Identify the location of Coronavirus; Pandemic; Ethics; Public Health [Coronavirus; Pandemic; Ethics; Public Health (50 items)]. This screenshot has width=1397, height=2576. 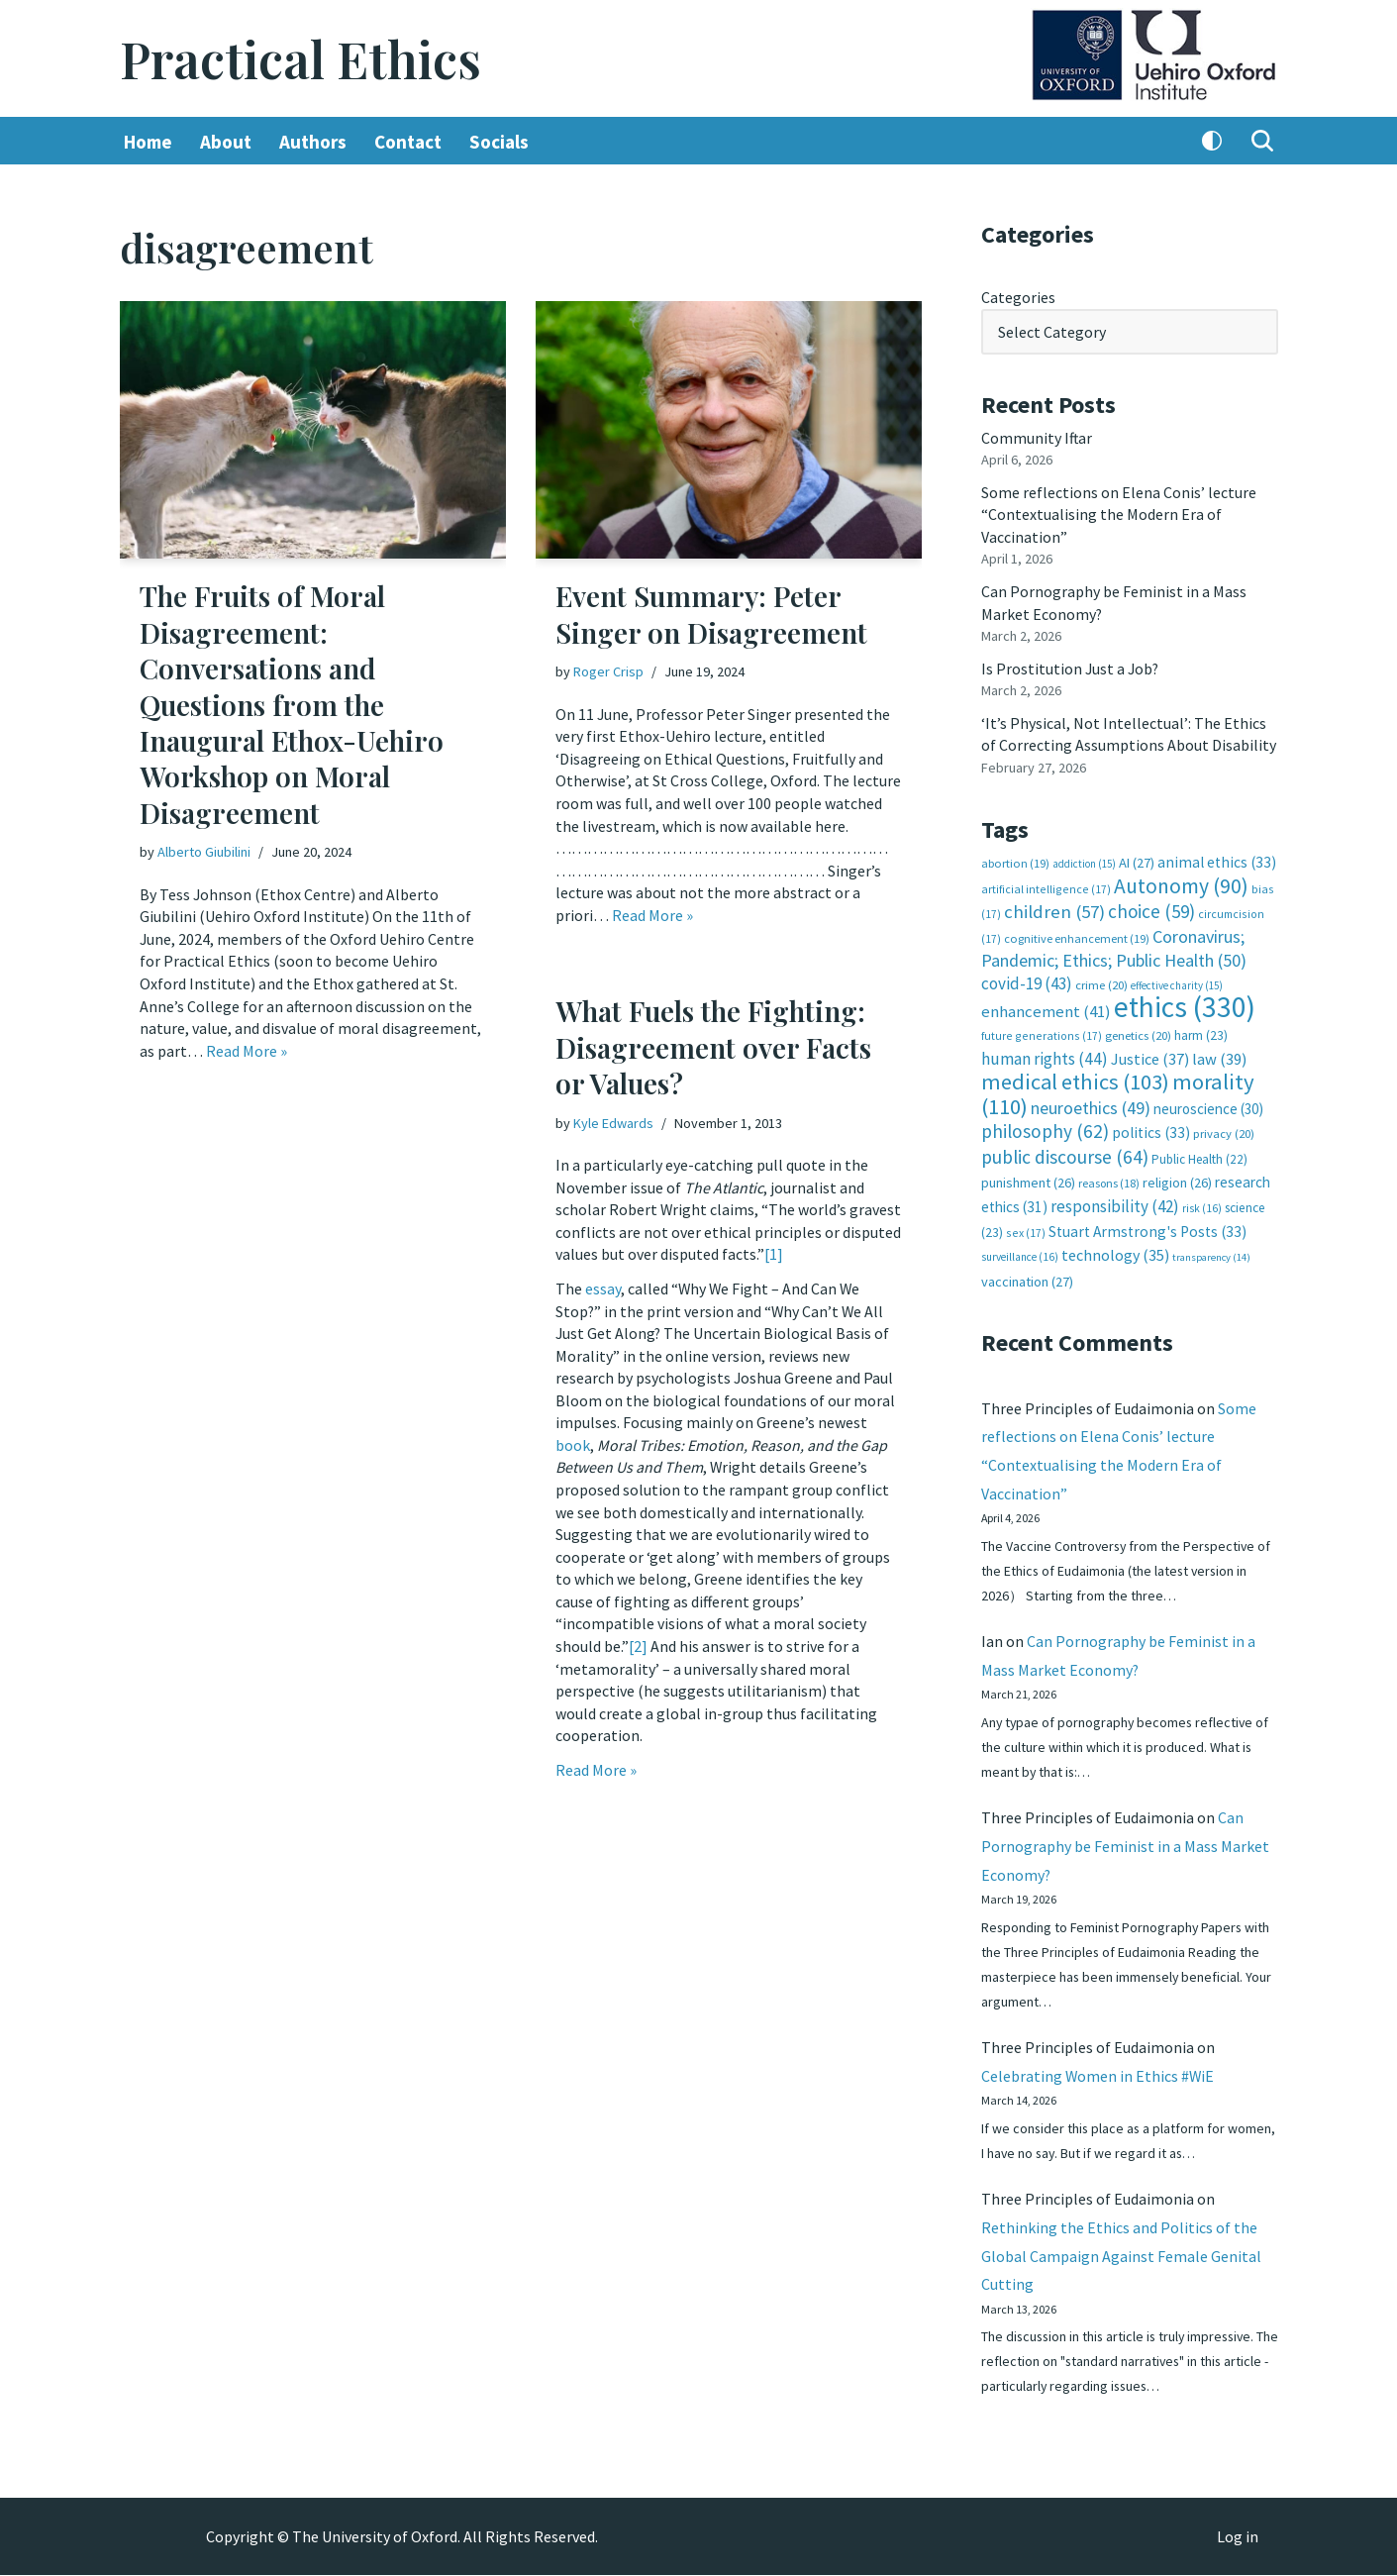
(1114, 944).